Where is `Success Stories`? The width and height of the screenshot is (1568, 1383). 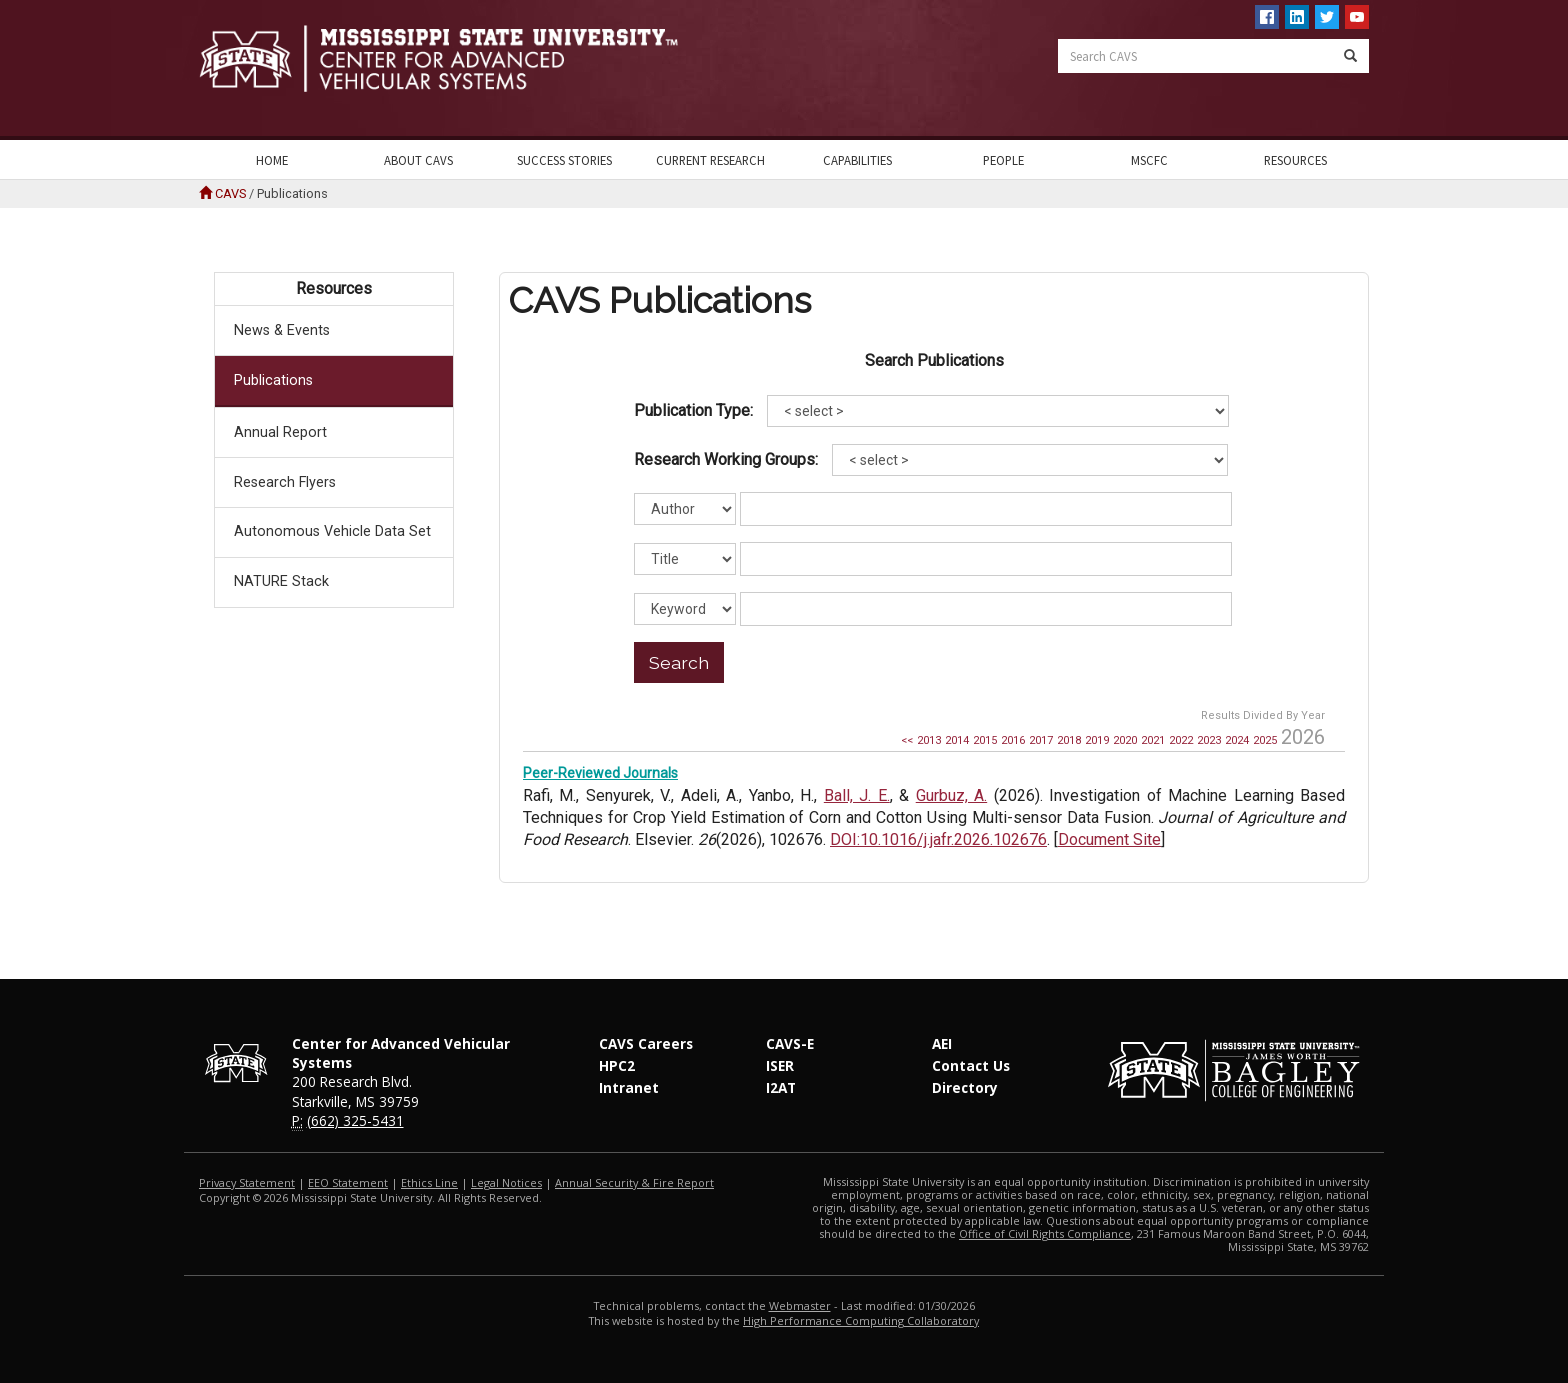 Success Stories is located at coordinates (564, 160).